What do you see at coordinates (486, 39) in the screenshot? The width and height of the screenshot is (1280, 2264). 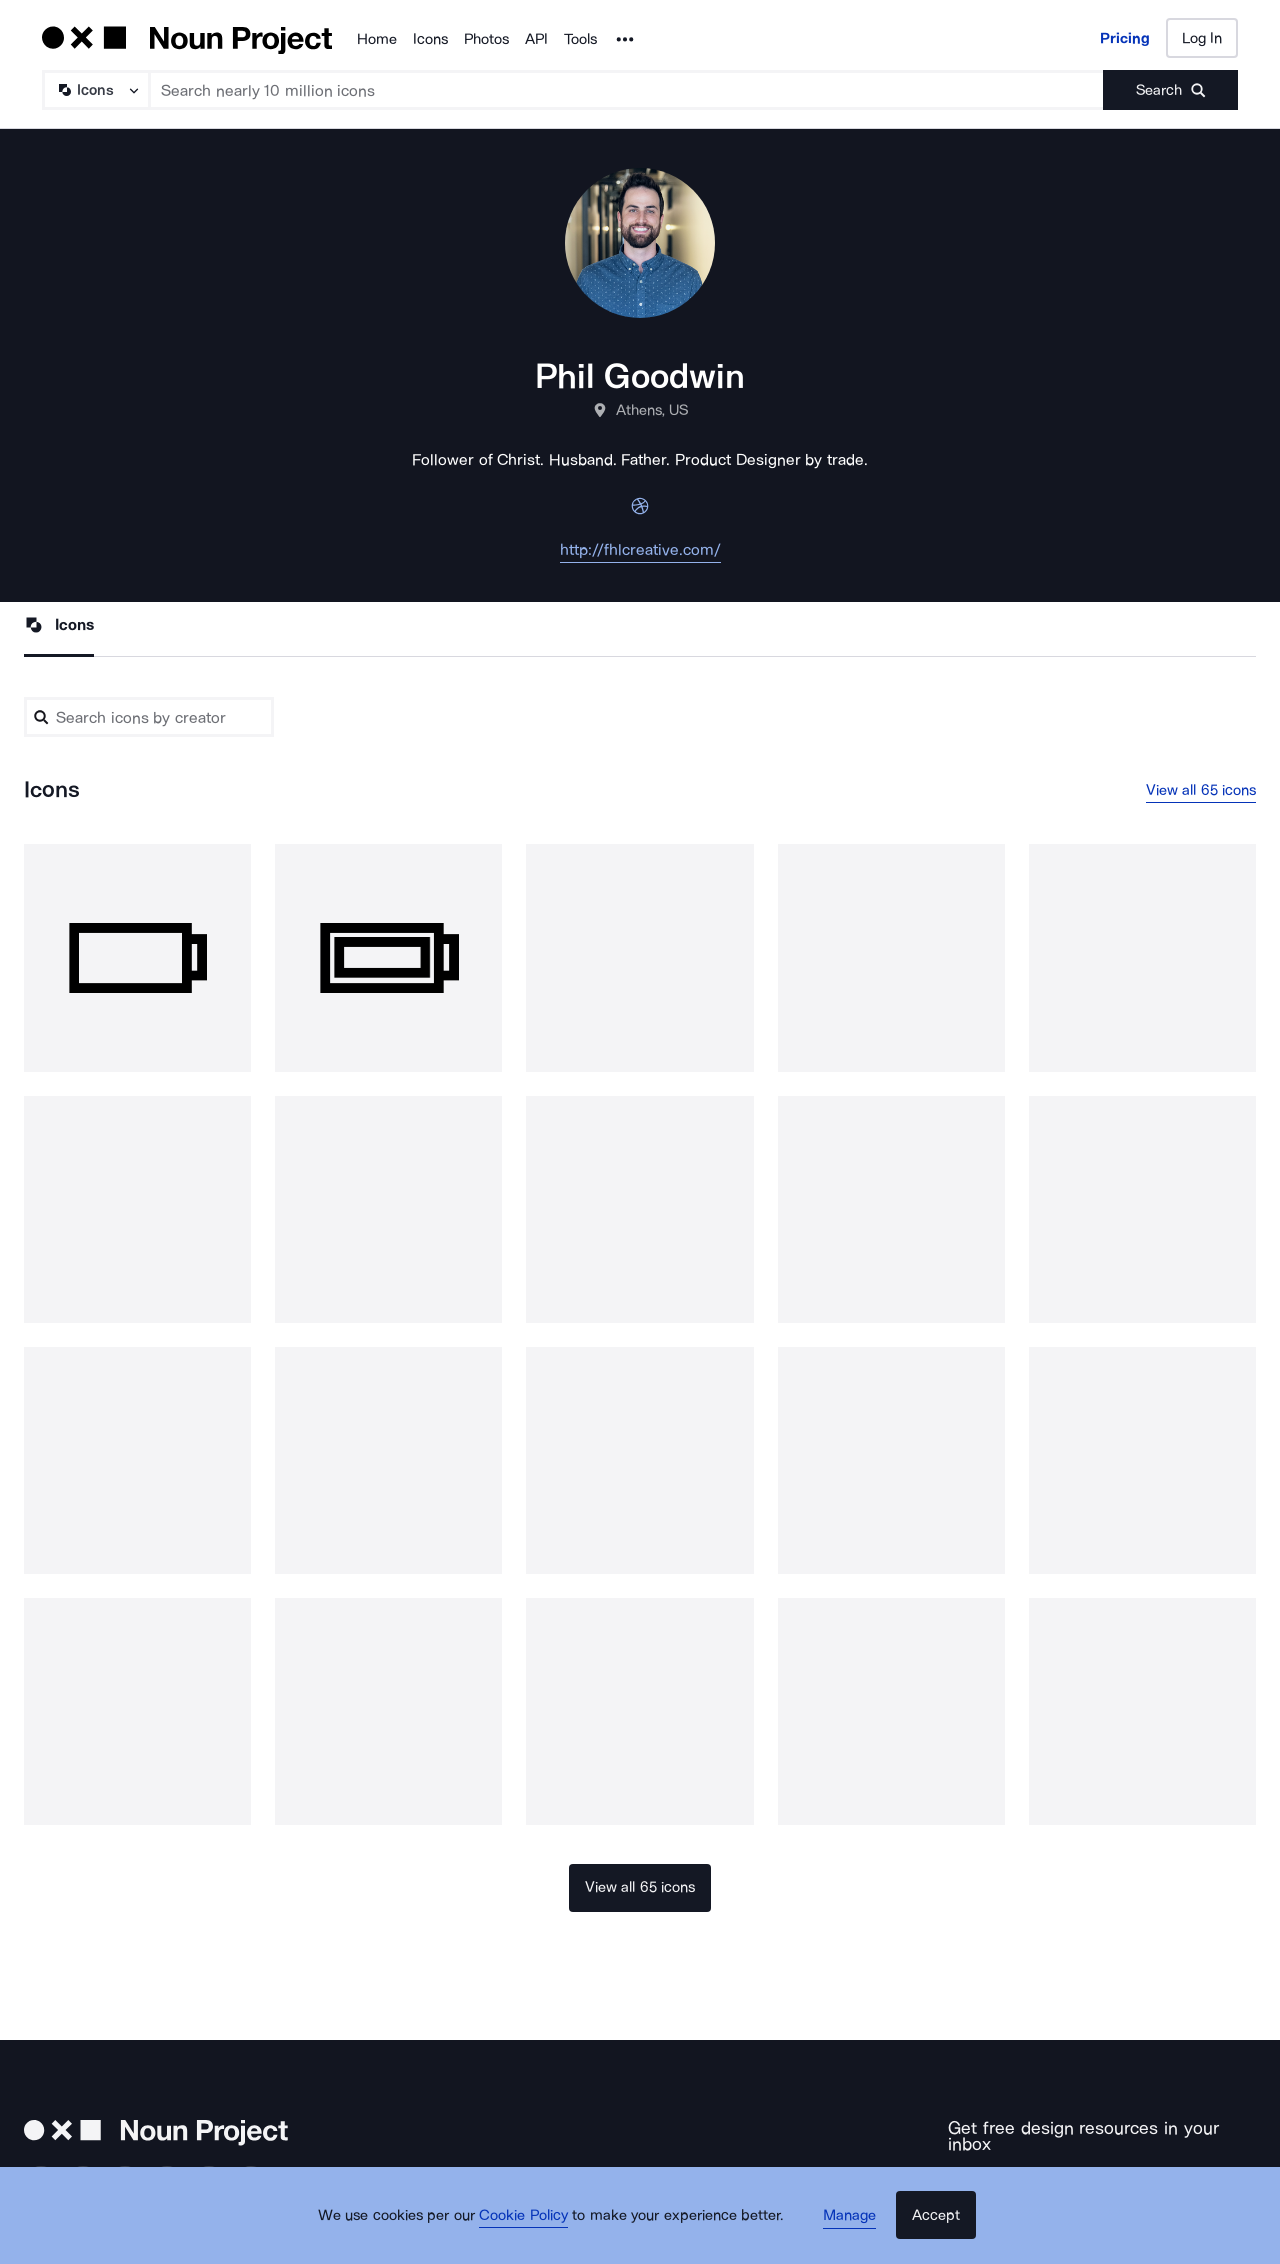 I see `Photos` at bounding box center [486, 39].